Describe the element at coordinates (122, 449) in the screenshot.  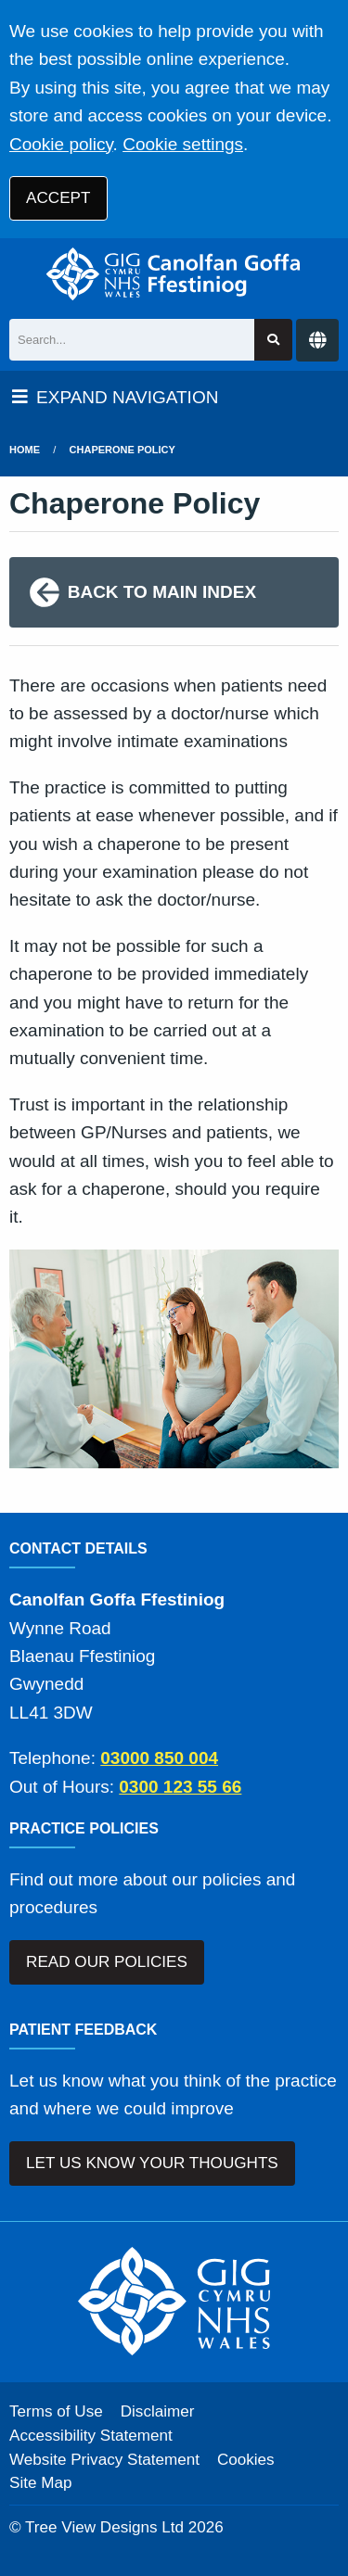
I see `Chaperone Policy` at that location.